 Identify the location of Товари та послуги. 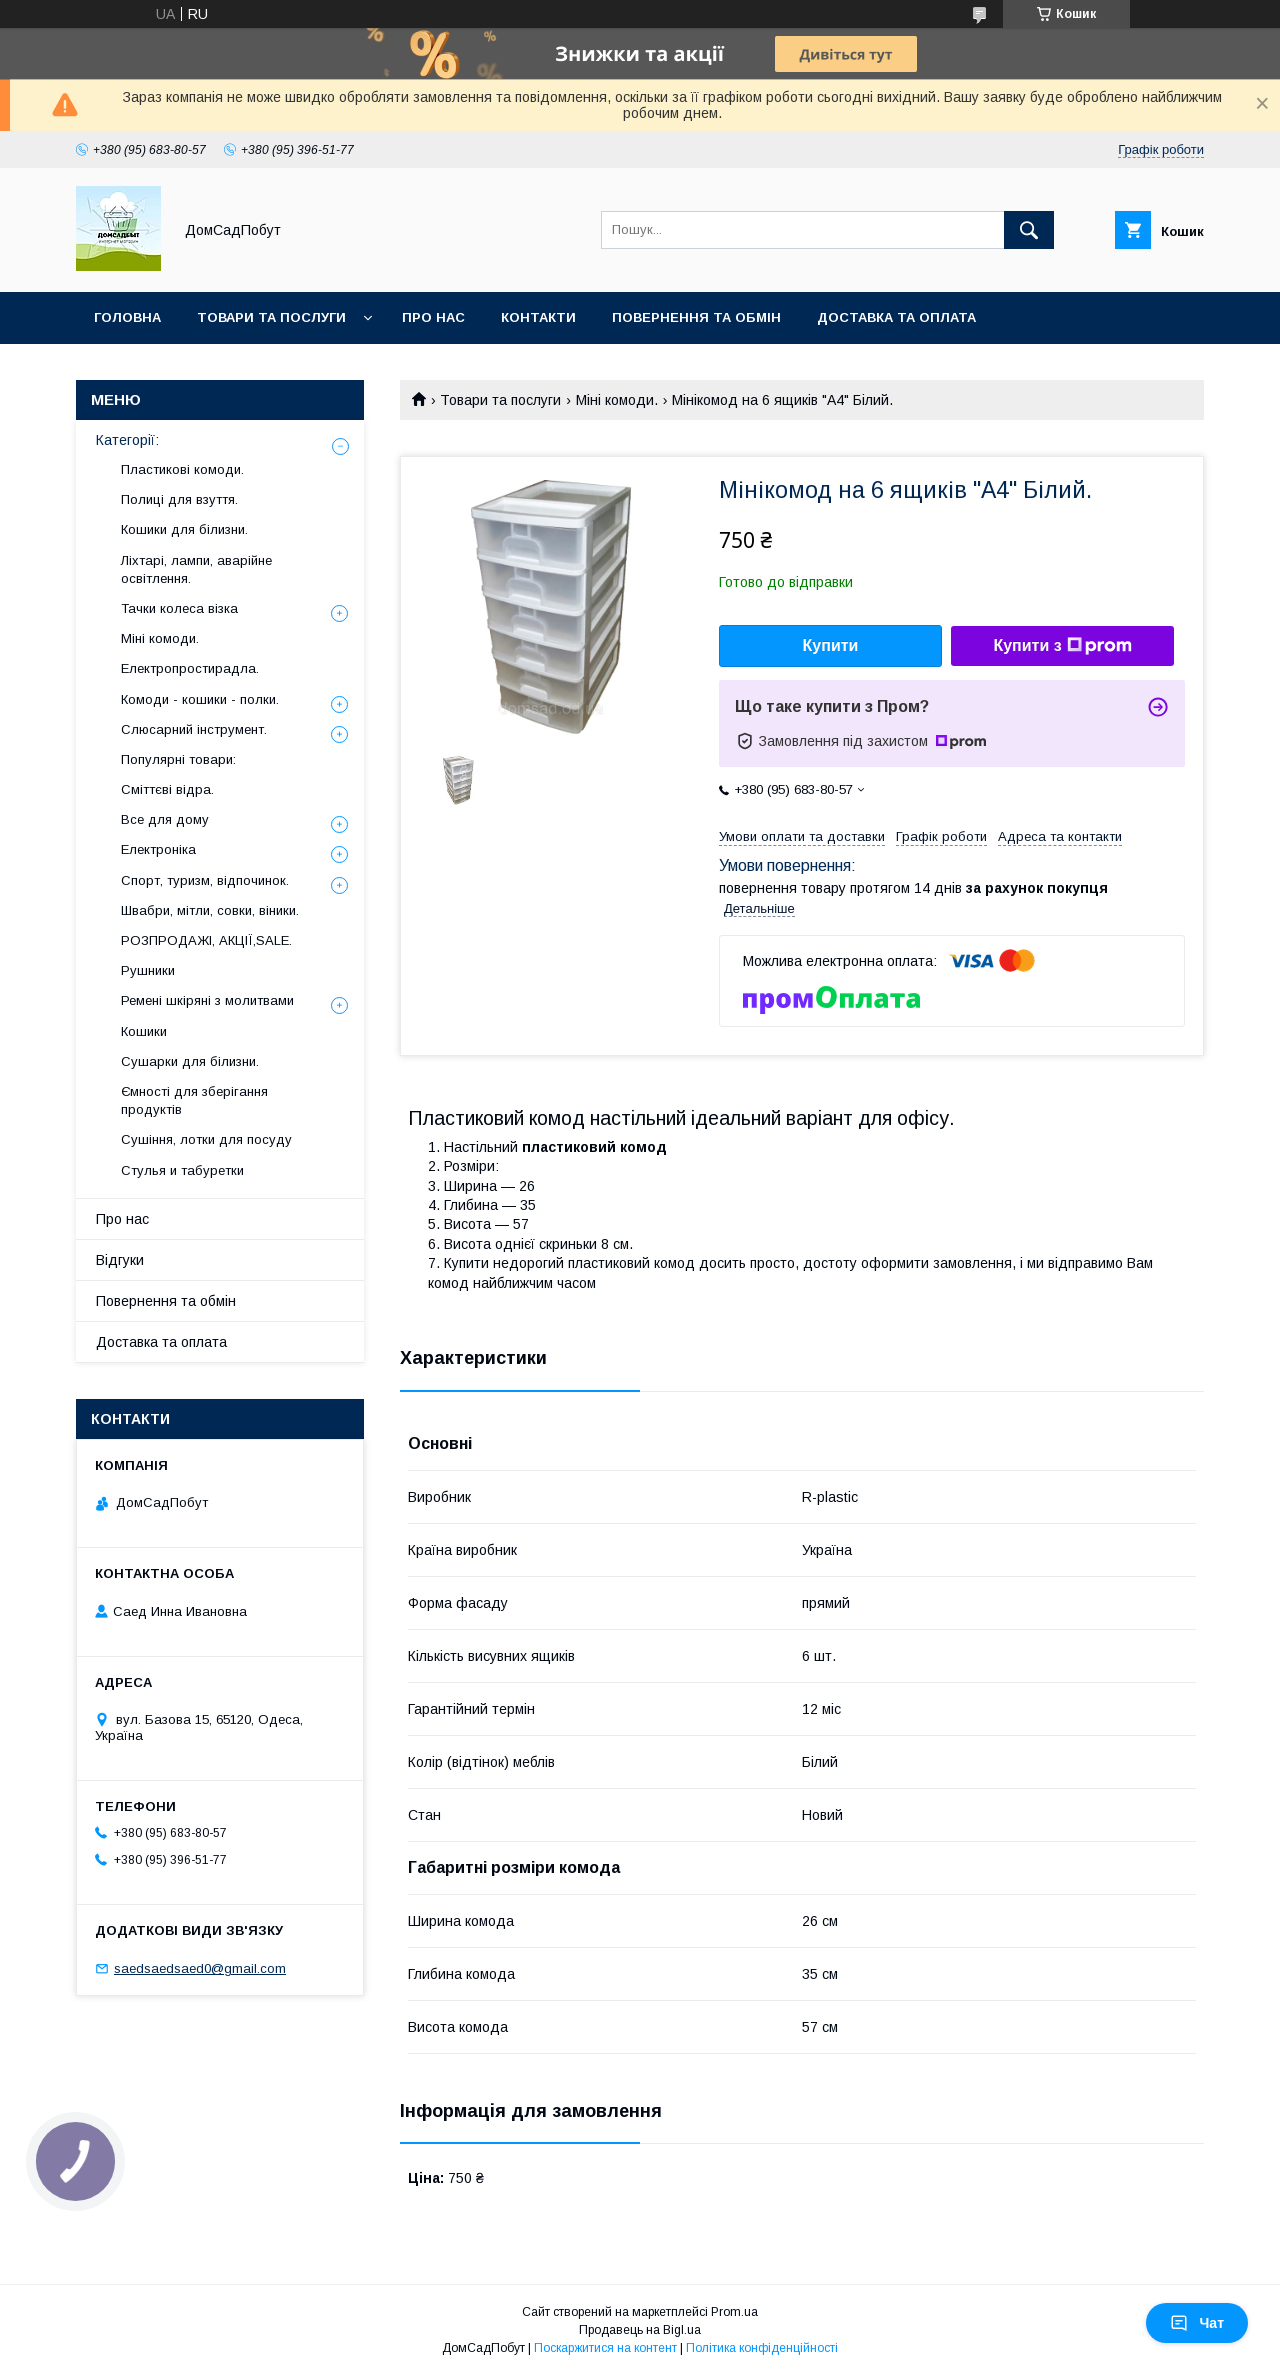
(271, 317).